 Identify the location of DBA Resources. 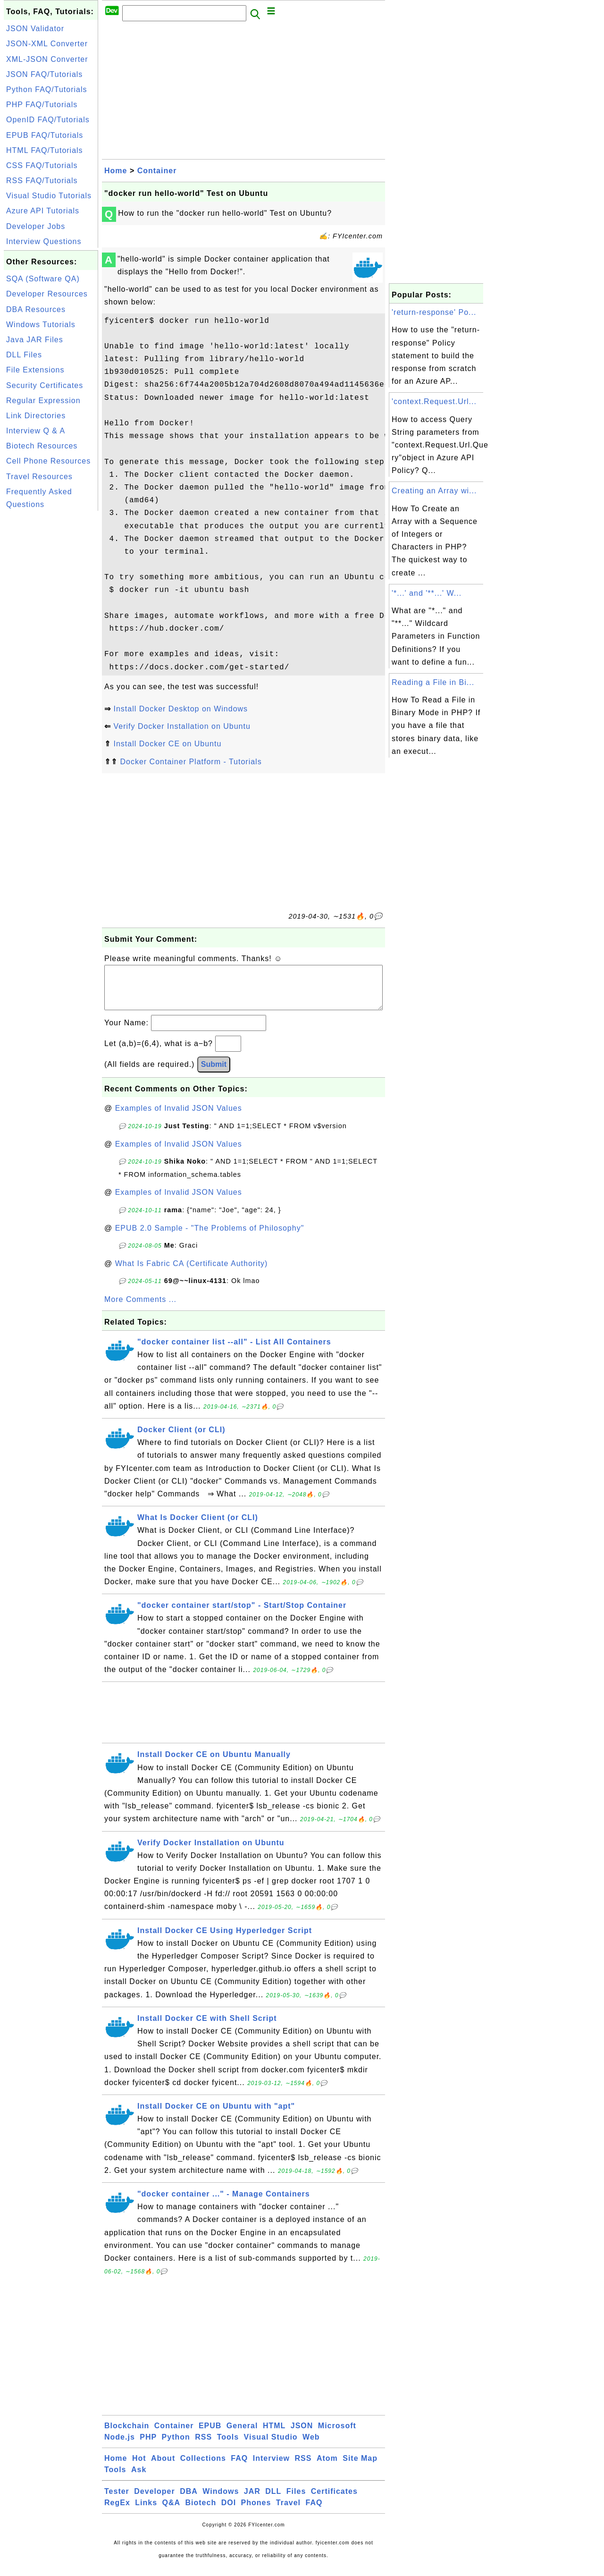
(36, 309).